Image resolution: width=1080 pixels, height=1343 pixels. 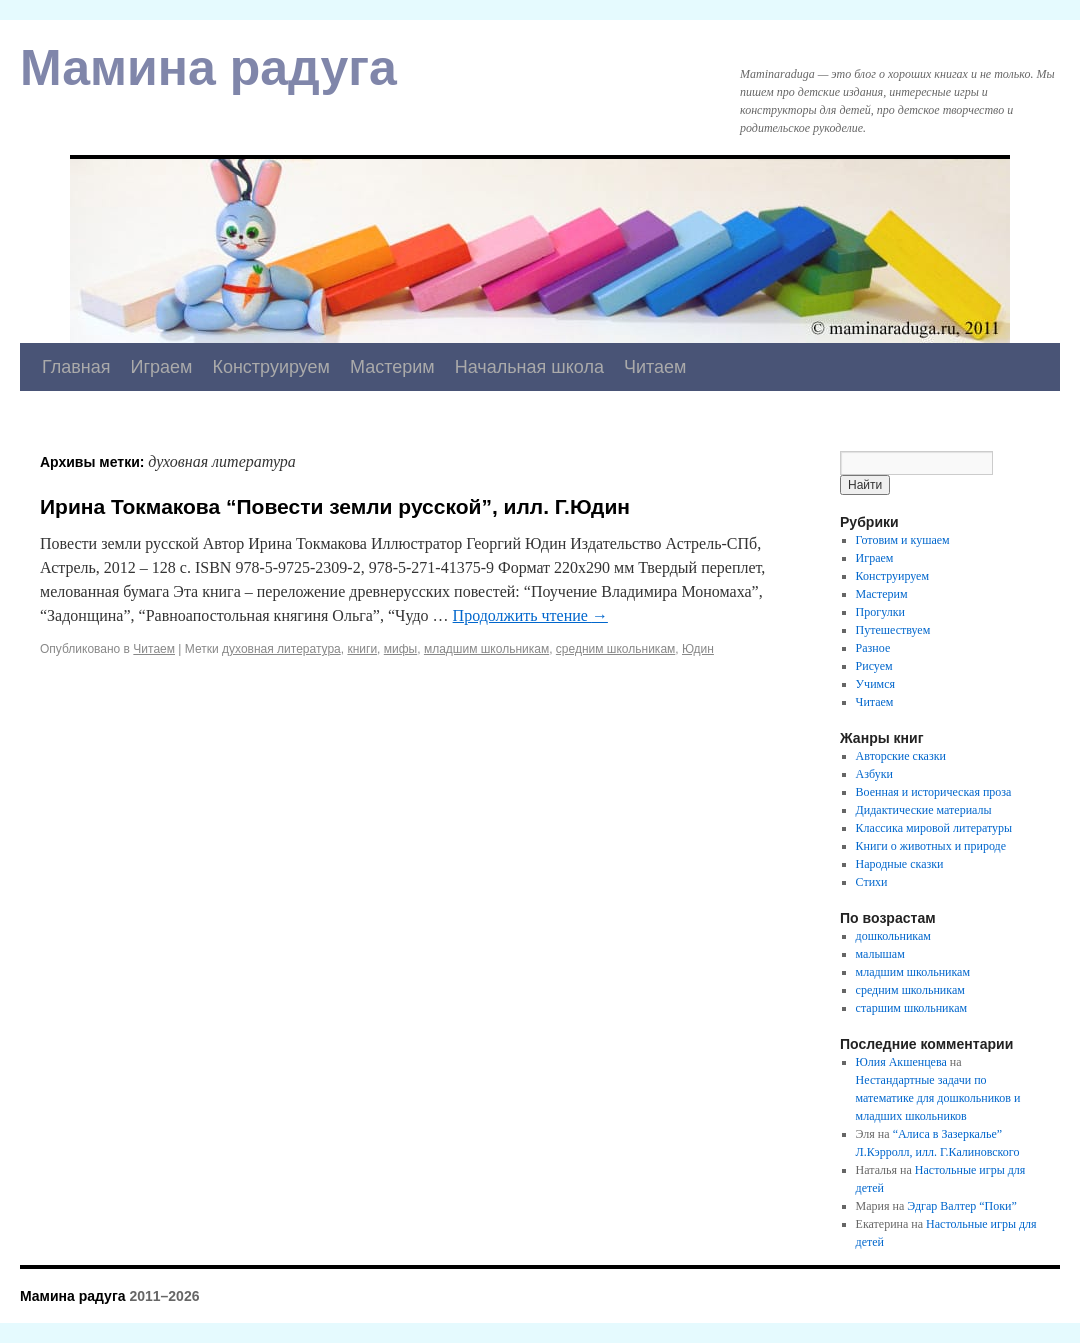 What do you see at coordinates (962, 1206) in the screenshot?
I see `Эдгар Валтер “Поки”` at bounding box center [962, 1206].